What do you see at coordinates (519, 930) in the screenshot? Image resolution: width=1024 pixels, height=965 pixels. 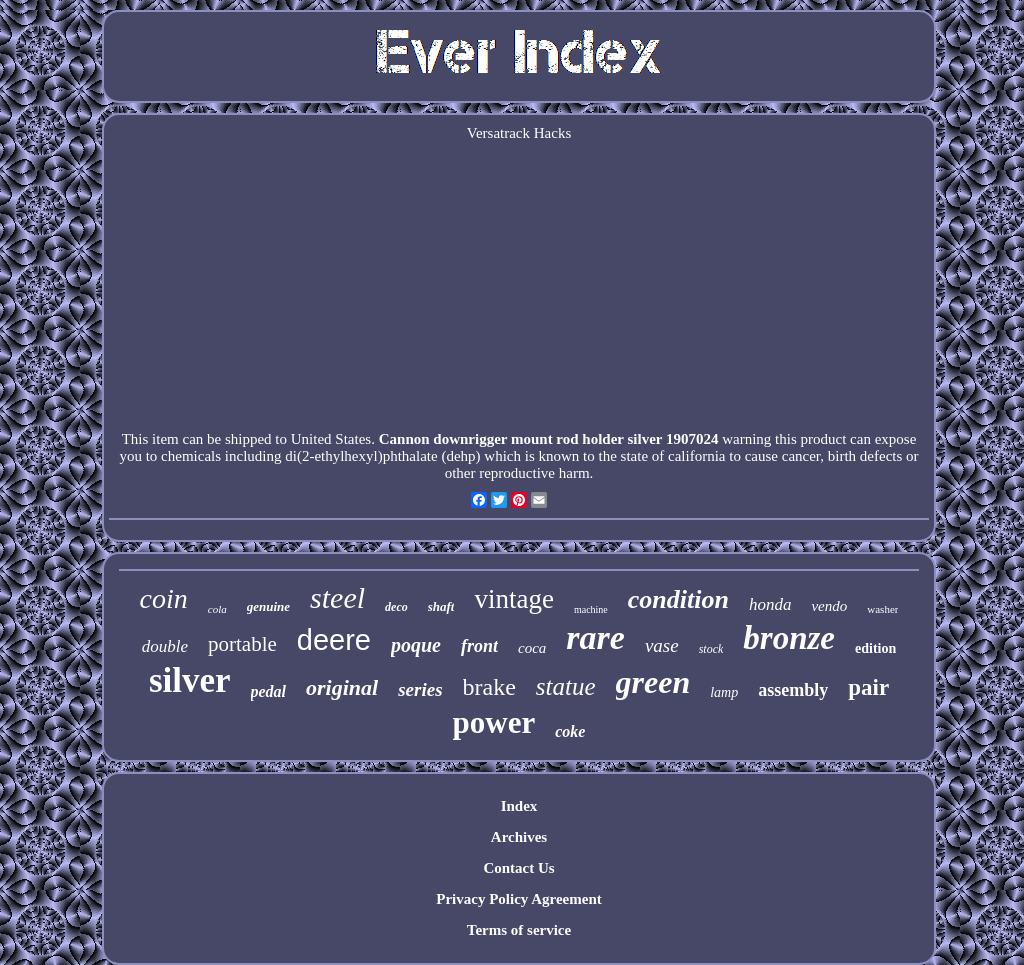 I see `Terms of service` at bounding box center [519, 930].